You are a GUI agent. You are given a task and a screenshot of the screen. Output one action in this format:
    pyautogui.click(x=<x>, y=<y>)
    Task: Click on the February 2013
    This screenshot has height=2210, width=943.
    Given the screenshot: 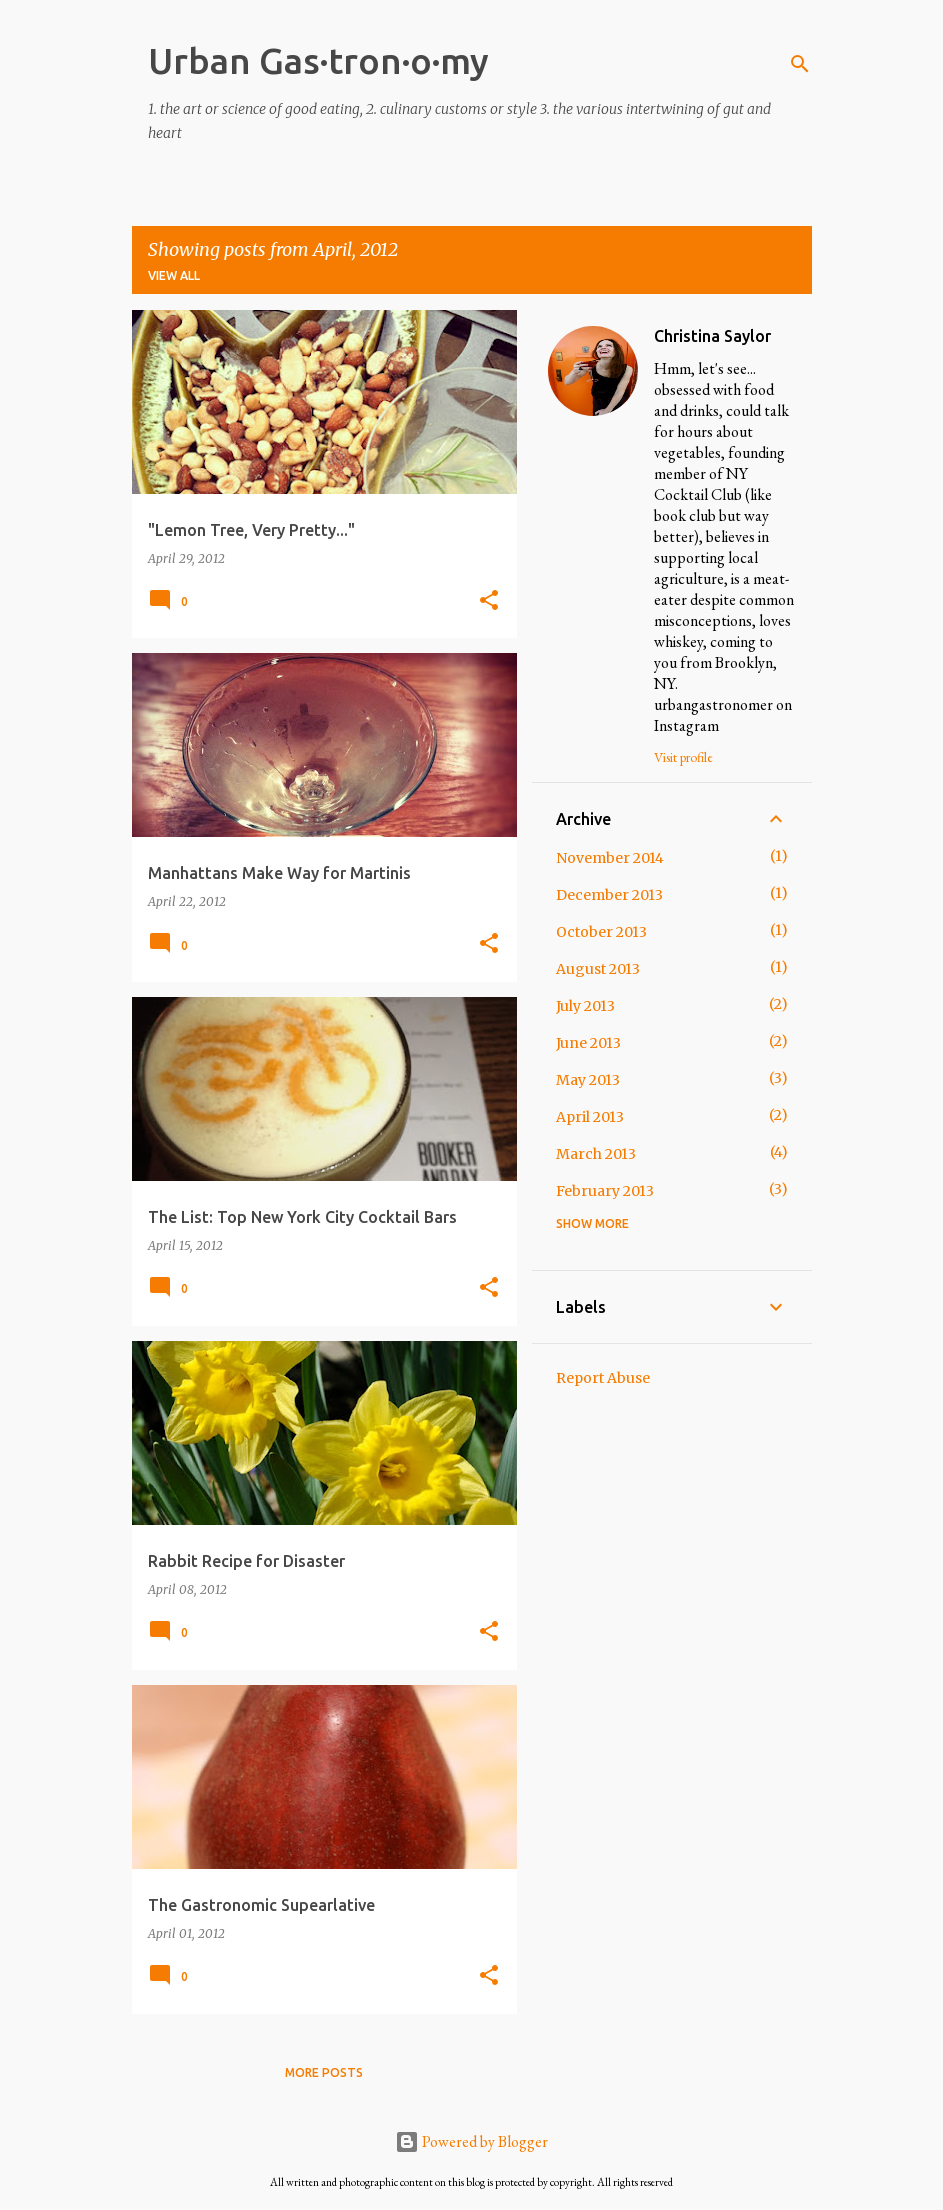 What is the action you would take?
    pyautogui.click(x=605, y=1191)
    